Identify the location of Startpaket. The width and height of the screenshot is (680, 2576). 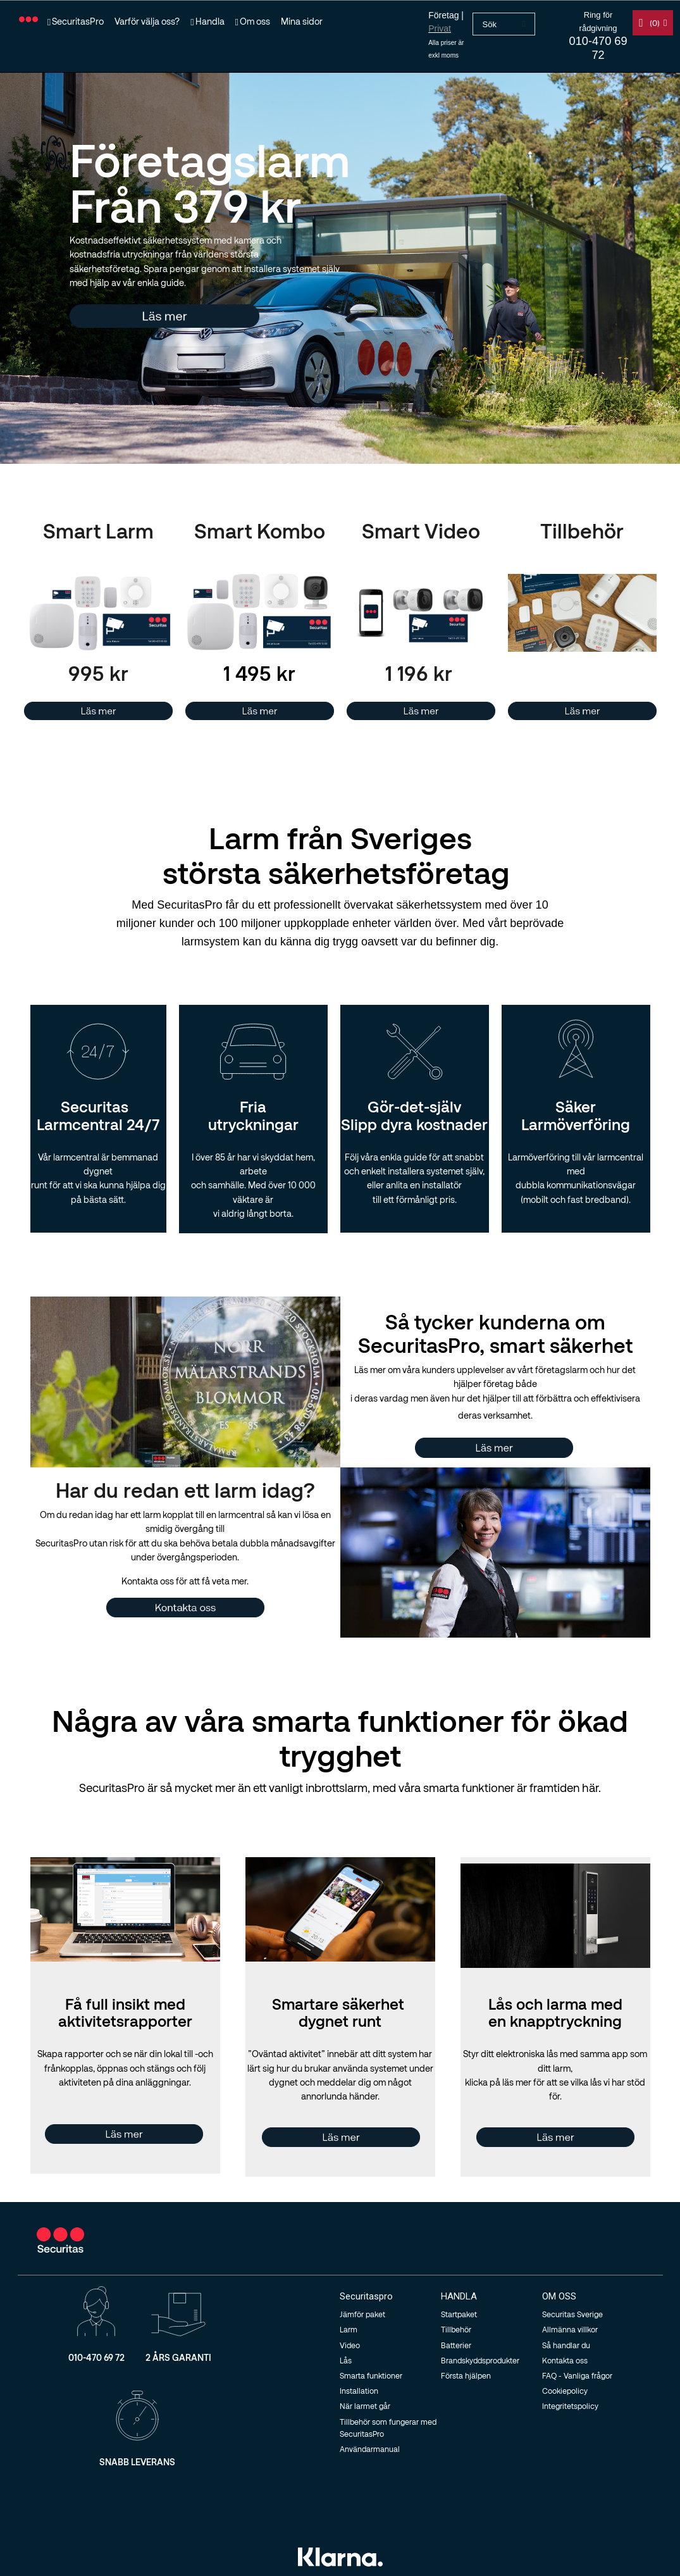
(459, 2314).